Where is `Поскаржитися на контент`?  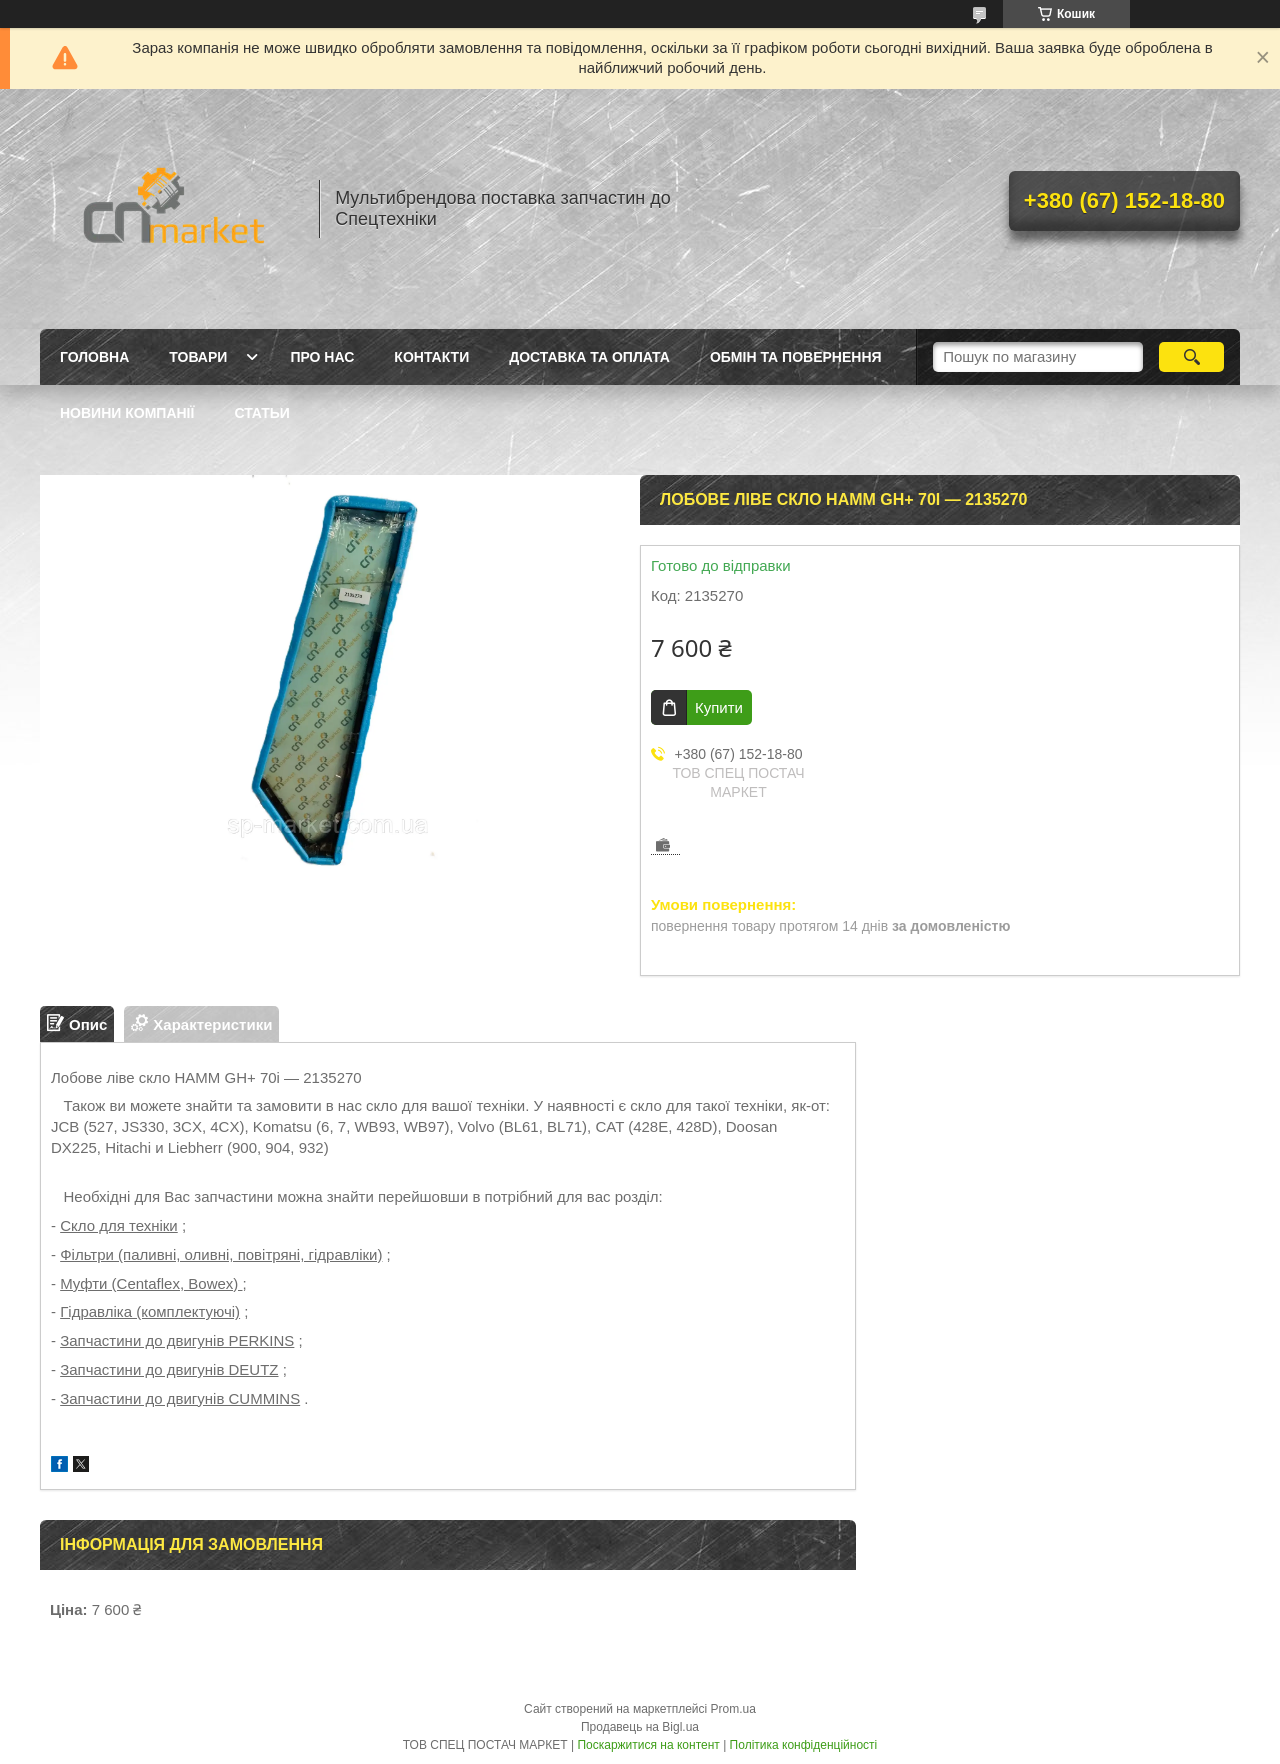
Поскаржитися на контент is located at coordinates (648, 1745).